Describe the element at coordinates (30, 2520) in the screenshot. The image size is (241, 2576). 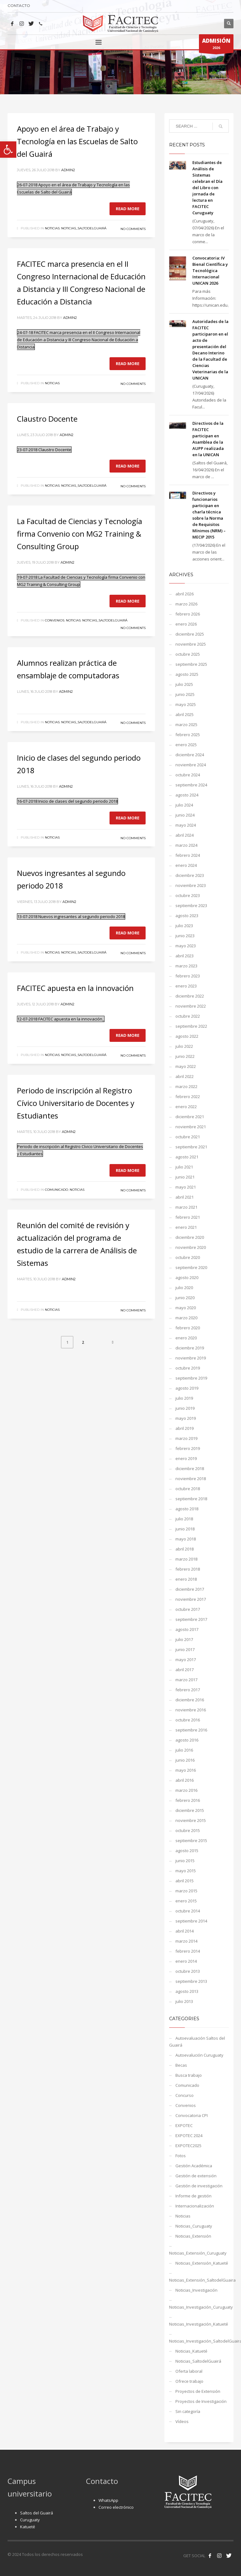
I see `Curuguaty` at that location.